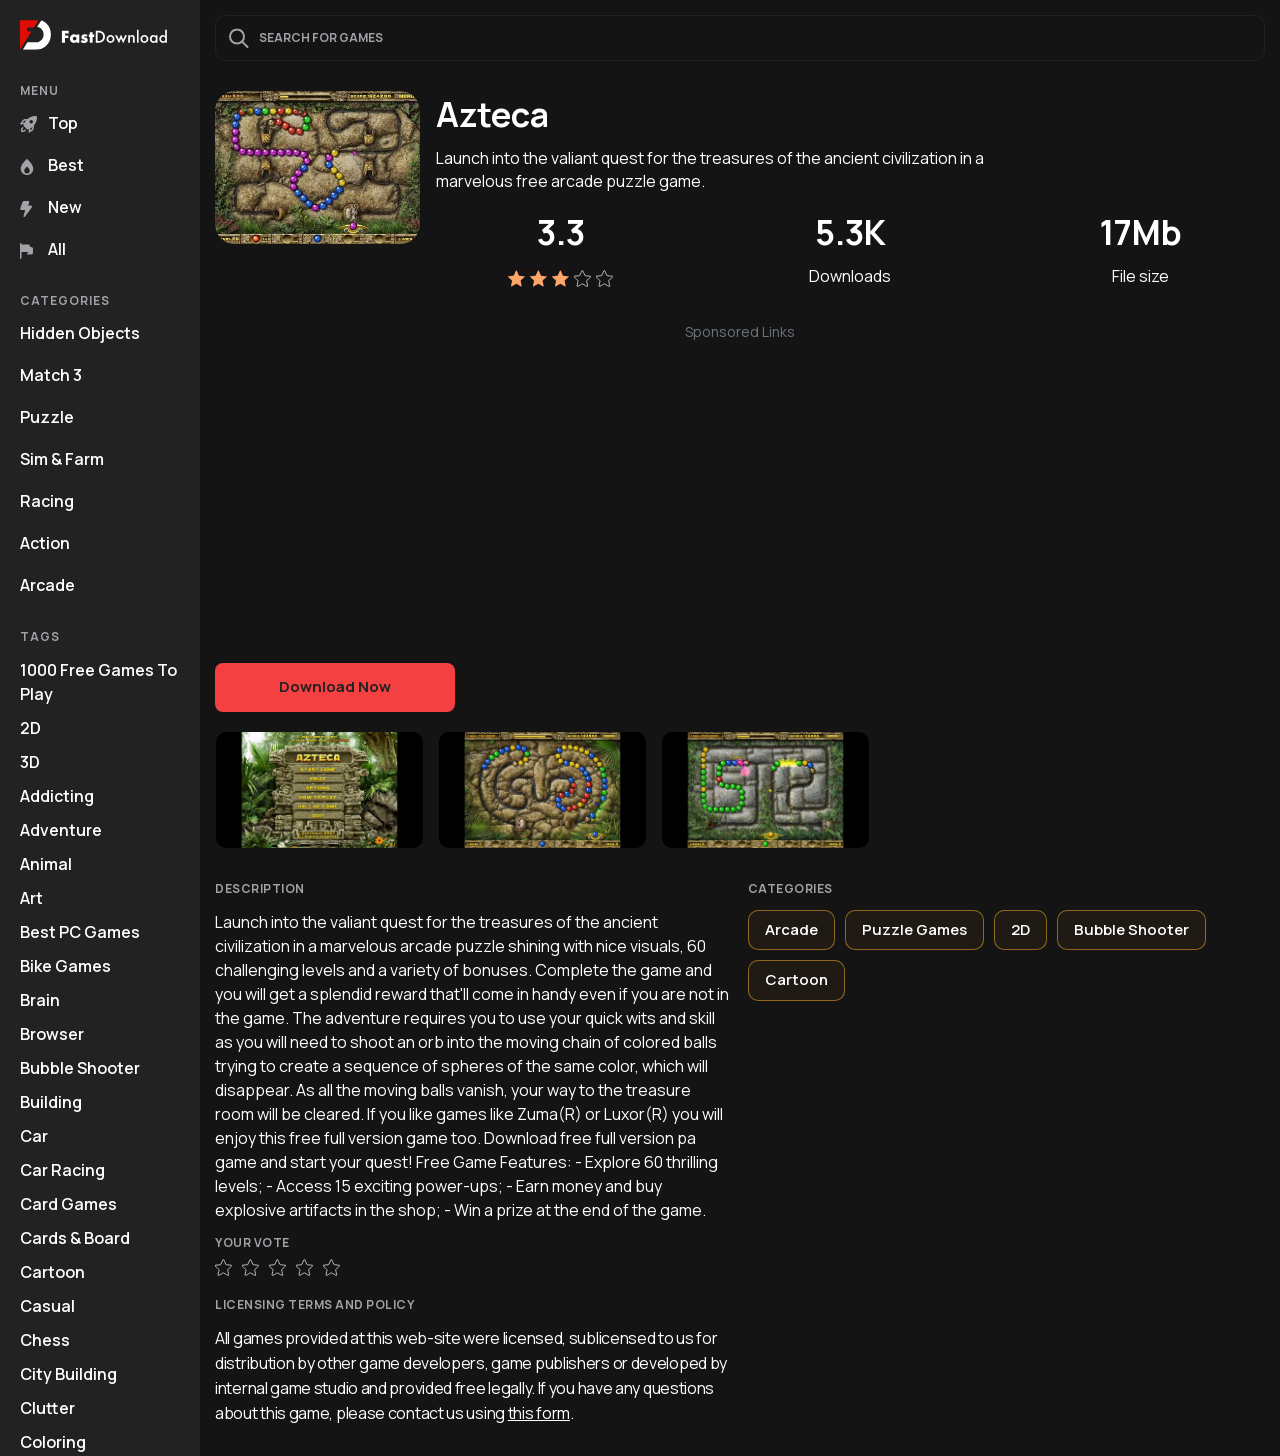  I want to click on 2D, so click(30, 728).